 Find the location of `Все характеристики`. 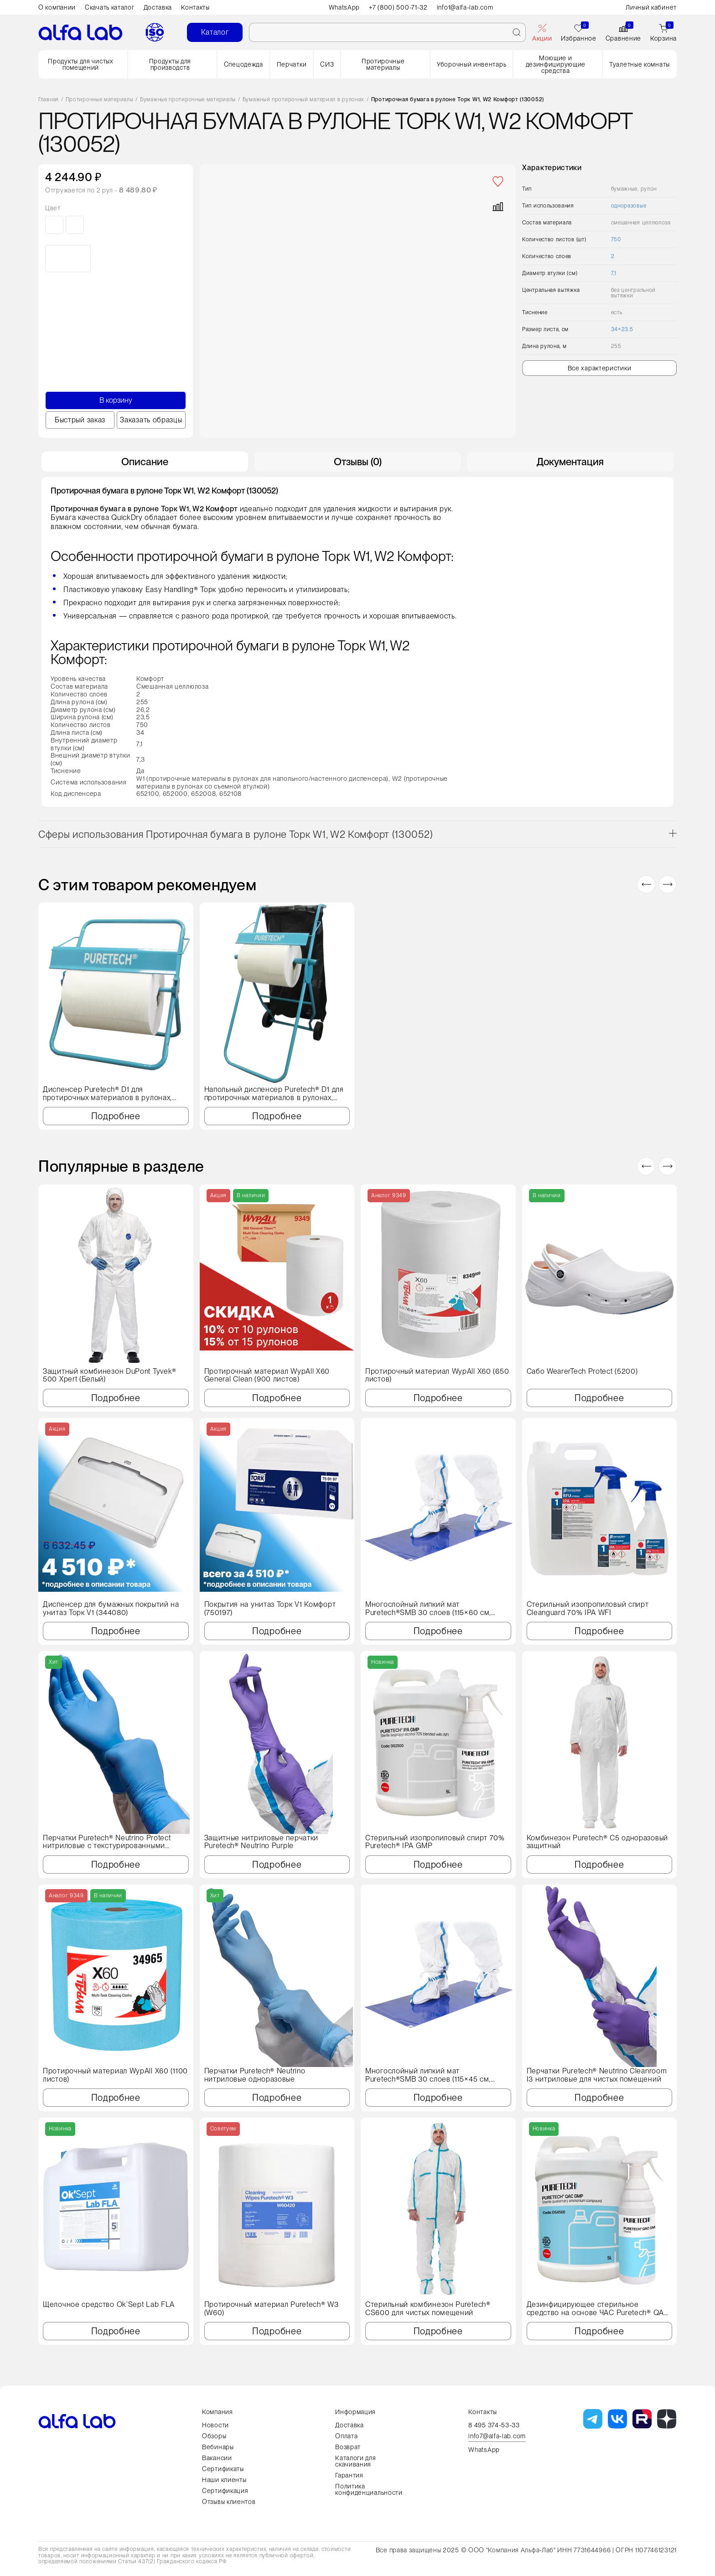

Все характеристики is located at coordinates (600, 368).